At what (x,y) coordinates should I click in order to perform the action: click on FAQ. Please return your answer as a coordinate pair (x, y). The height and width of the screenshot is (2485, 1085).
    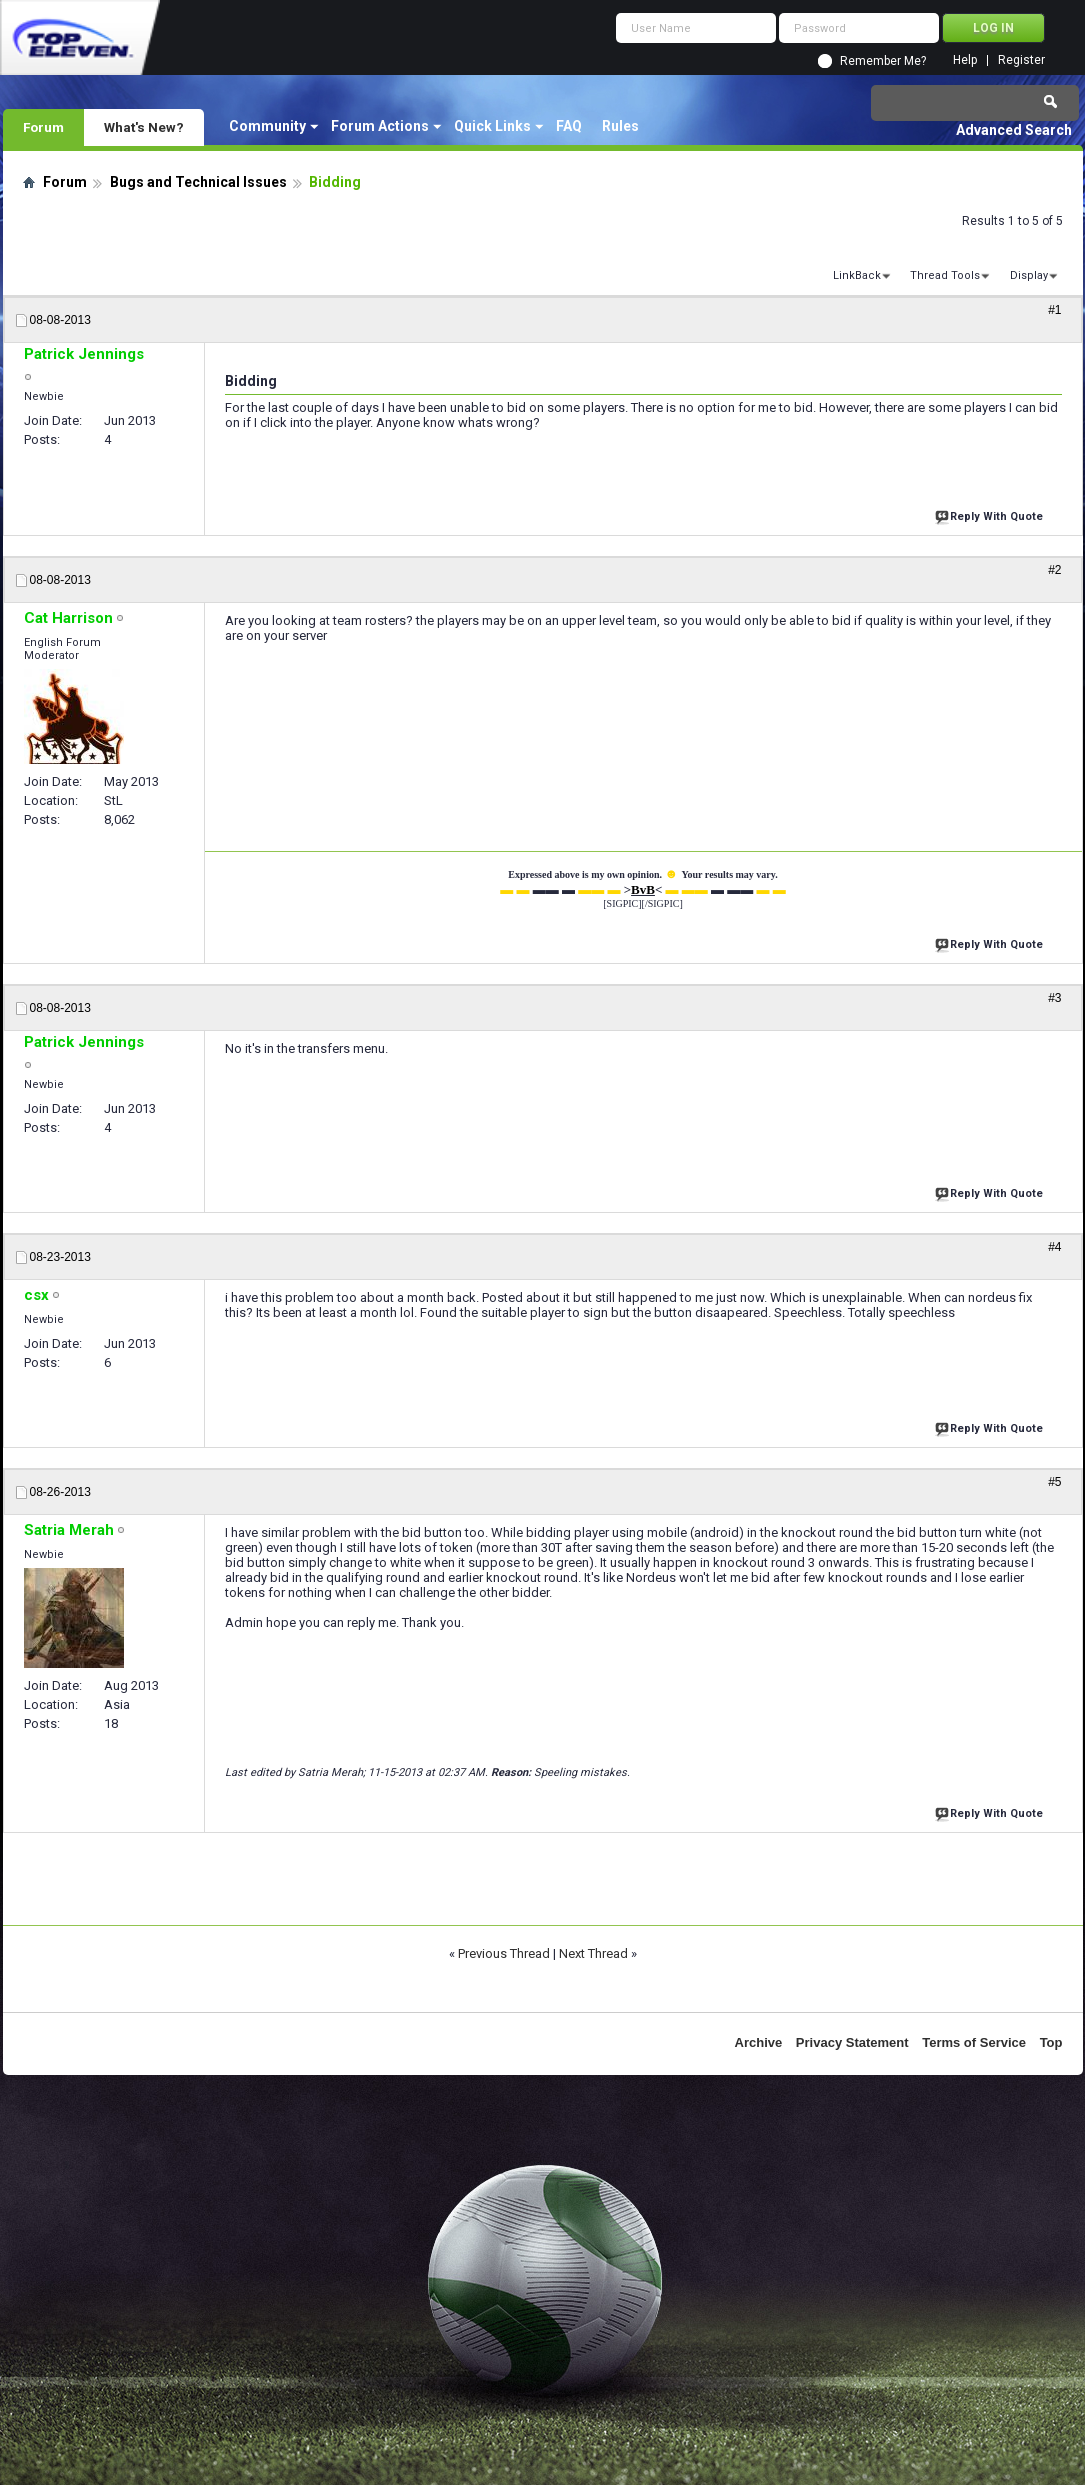
    Looking at the image, I should click on (569, 126).